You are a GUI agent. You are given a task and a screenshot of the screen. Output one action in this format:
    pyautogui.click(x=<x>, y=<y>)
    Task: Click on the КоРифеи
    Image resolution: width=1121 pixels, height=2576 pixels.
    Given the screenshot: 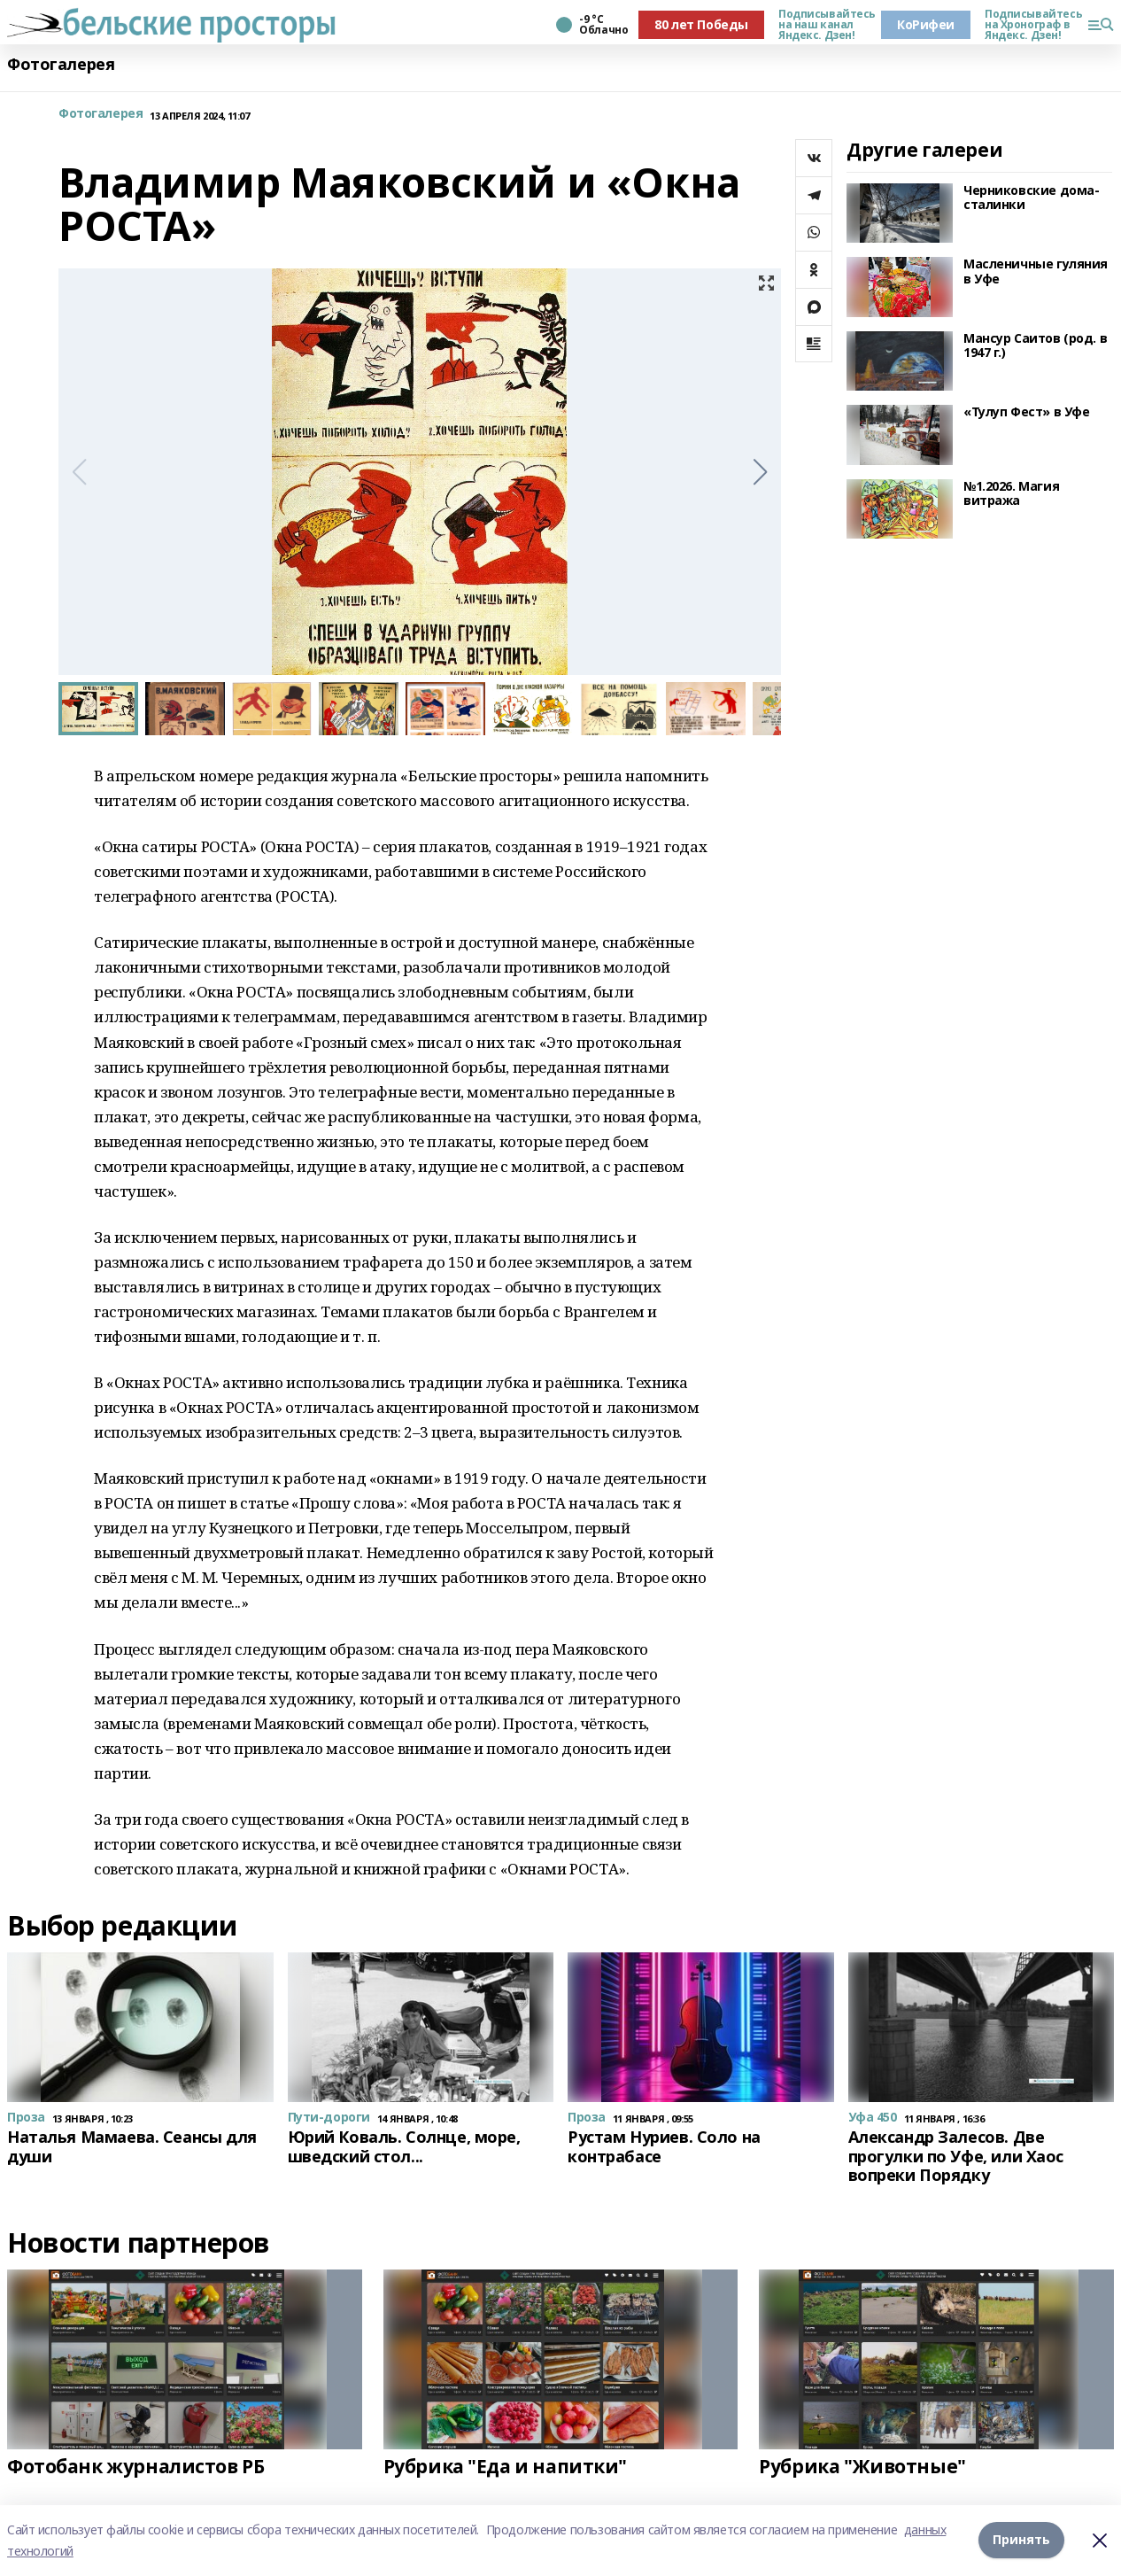 What is the action you would take?
    pyautogui.click(x=926, y=24)
    